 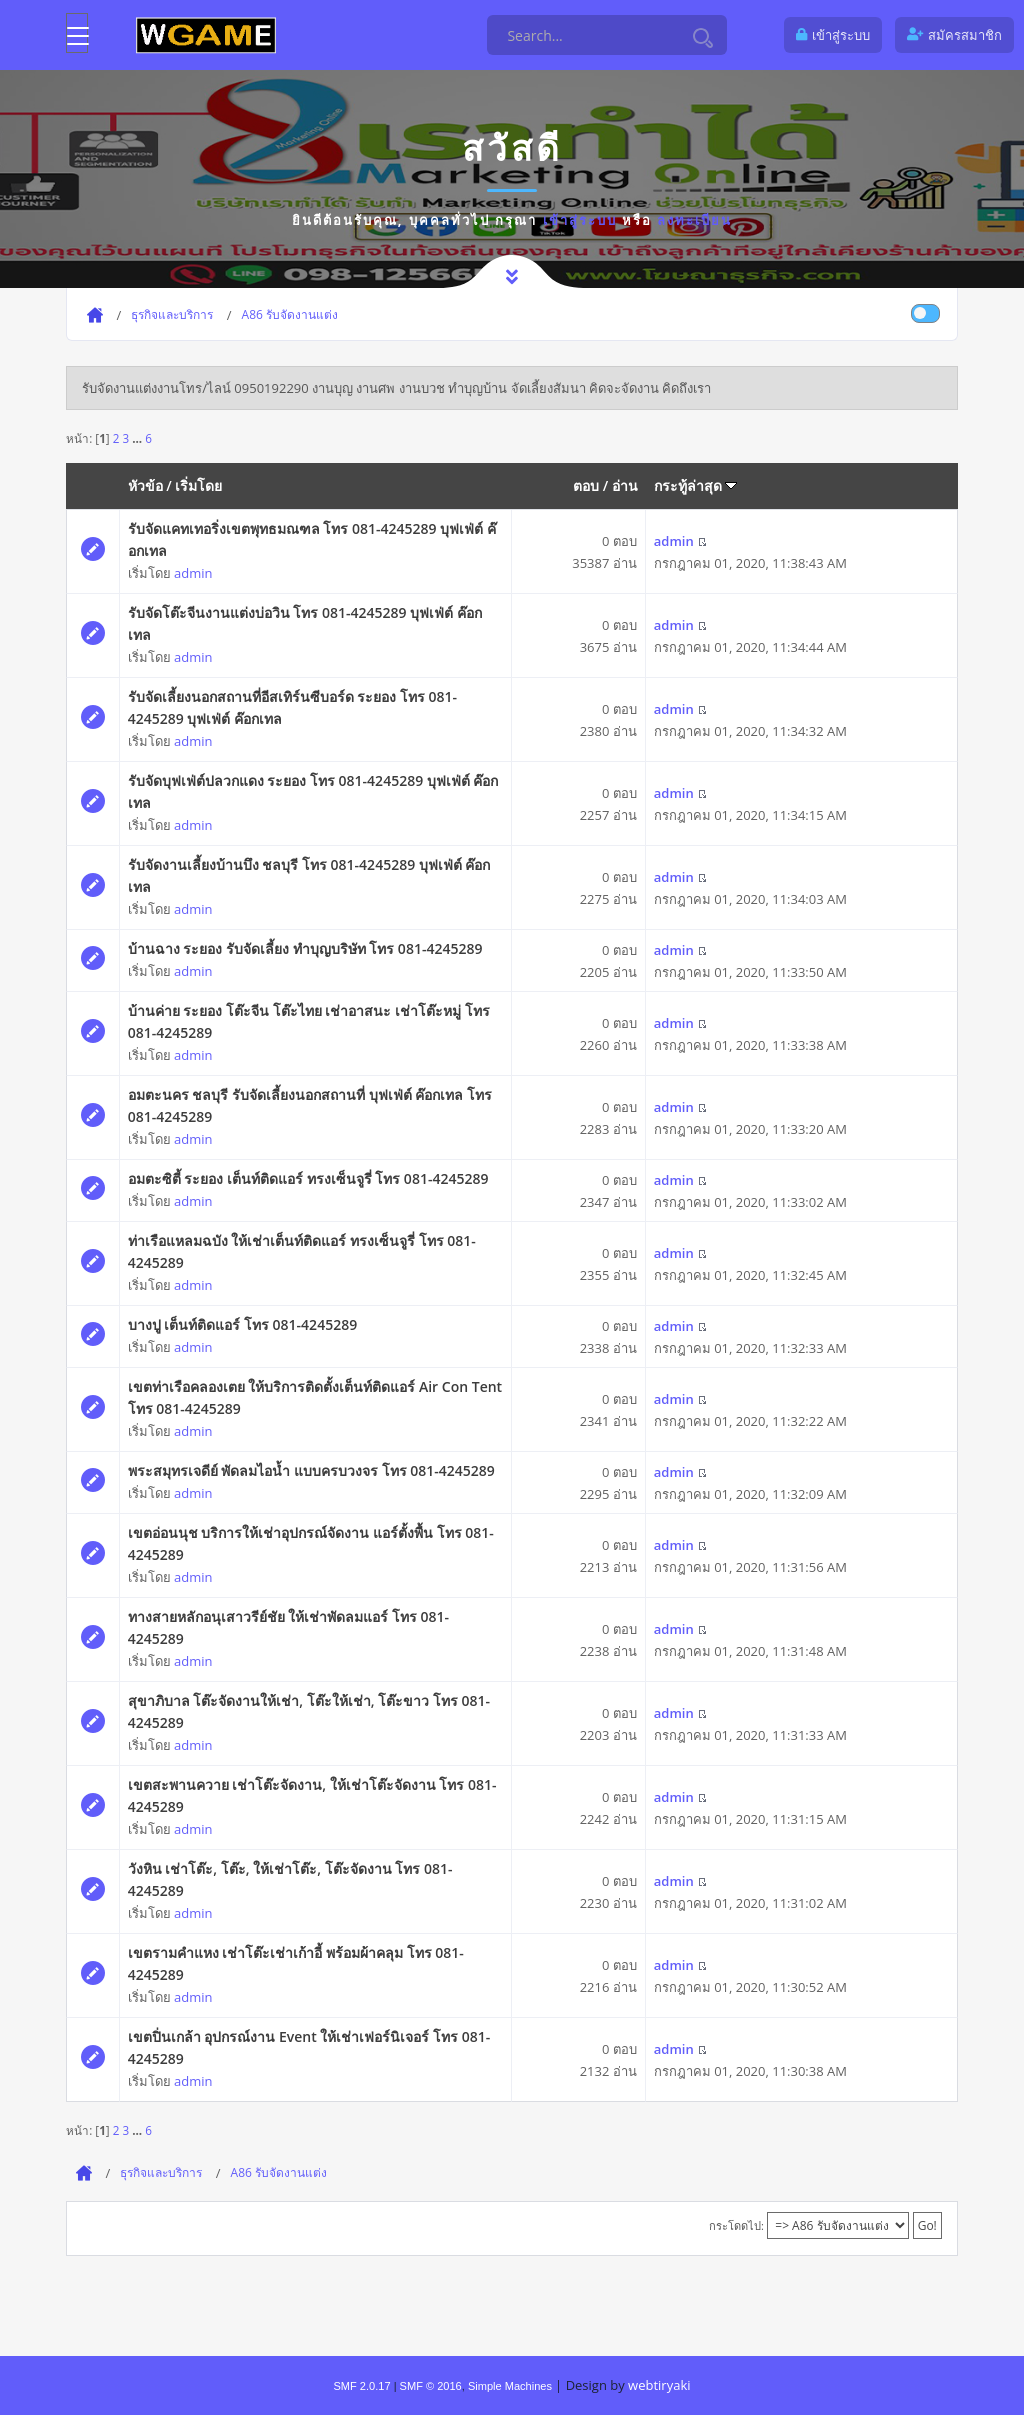 I want to click on ..., so click(x=138, y=438).